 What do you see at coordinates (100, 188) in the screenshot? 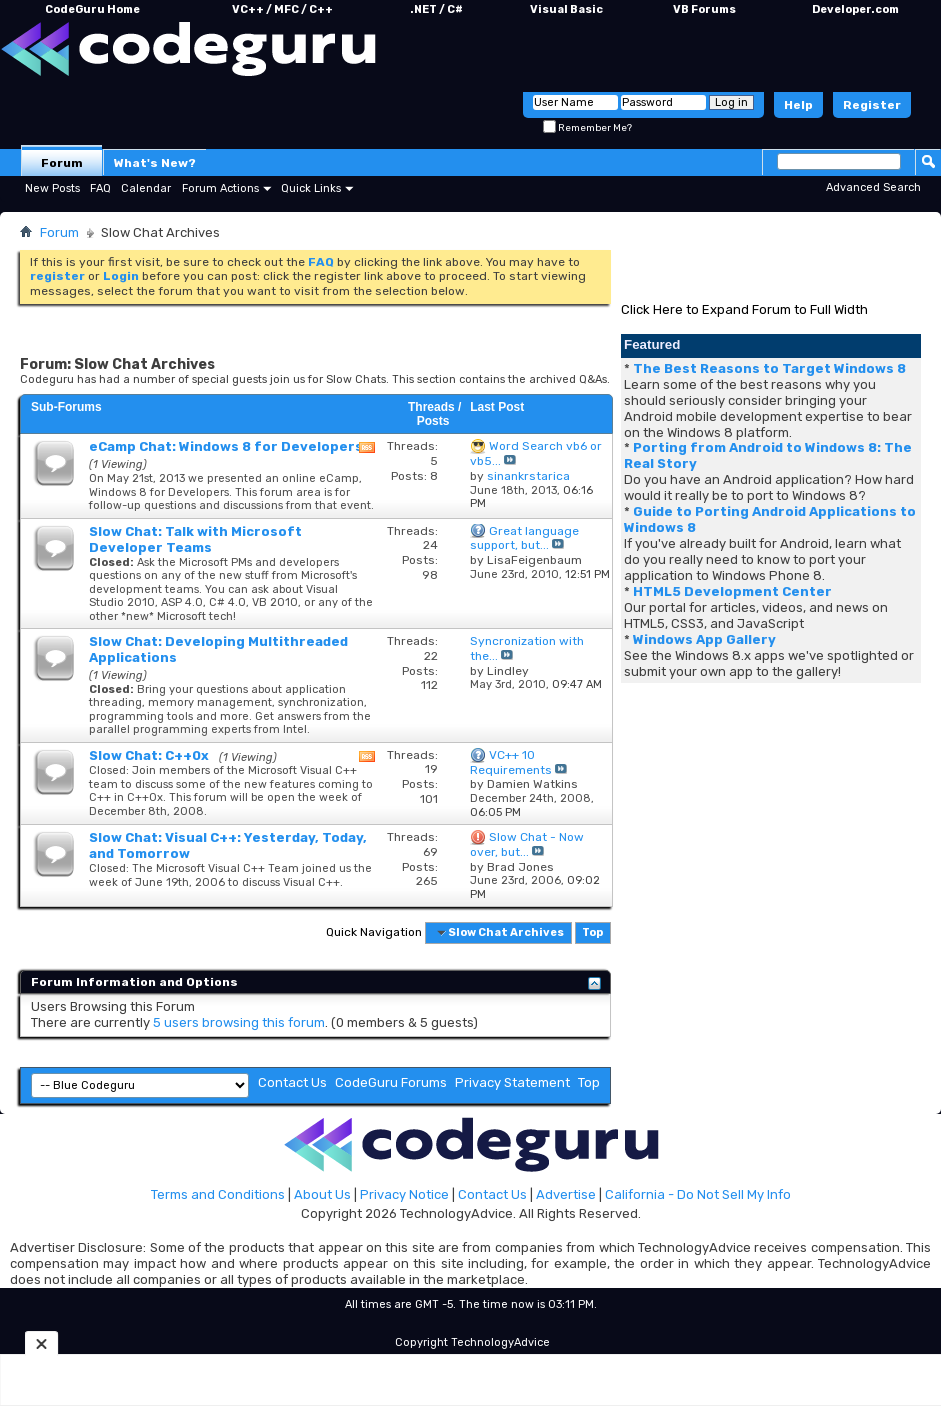
I see `FAQ` at bounding box center [100, 188].